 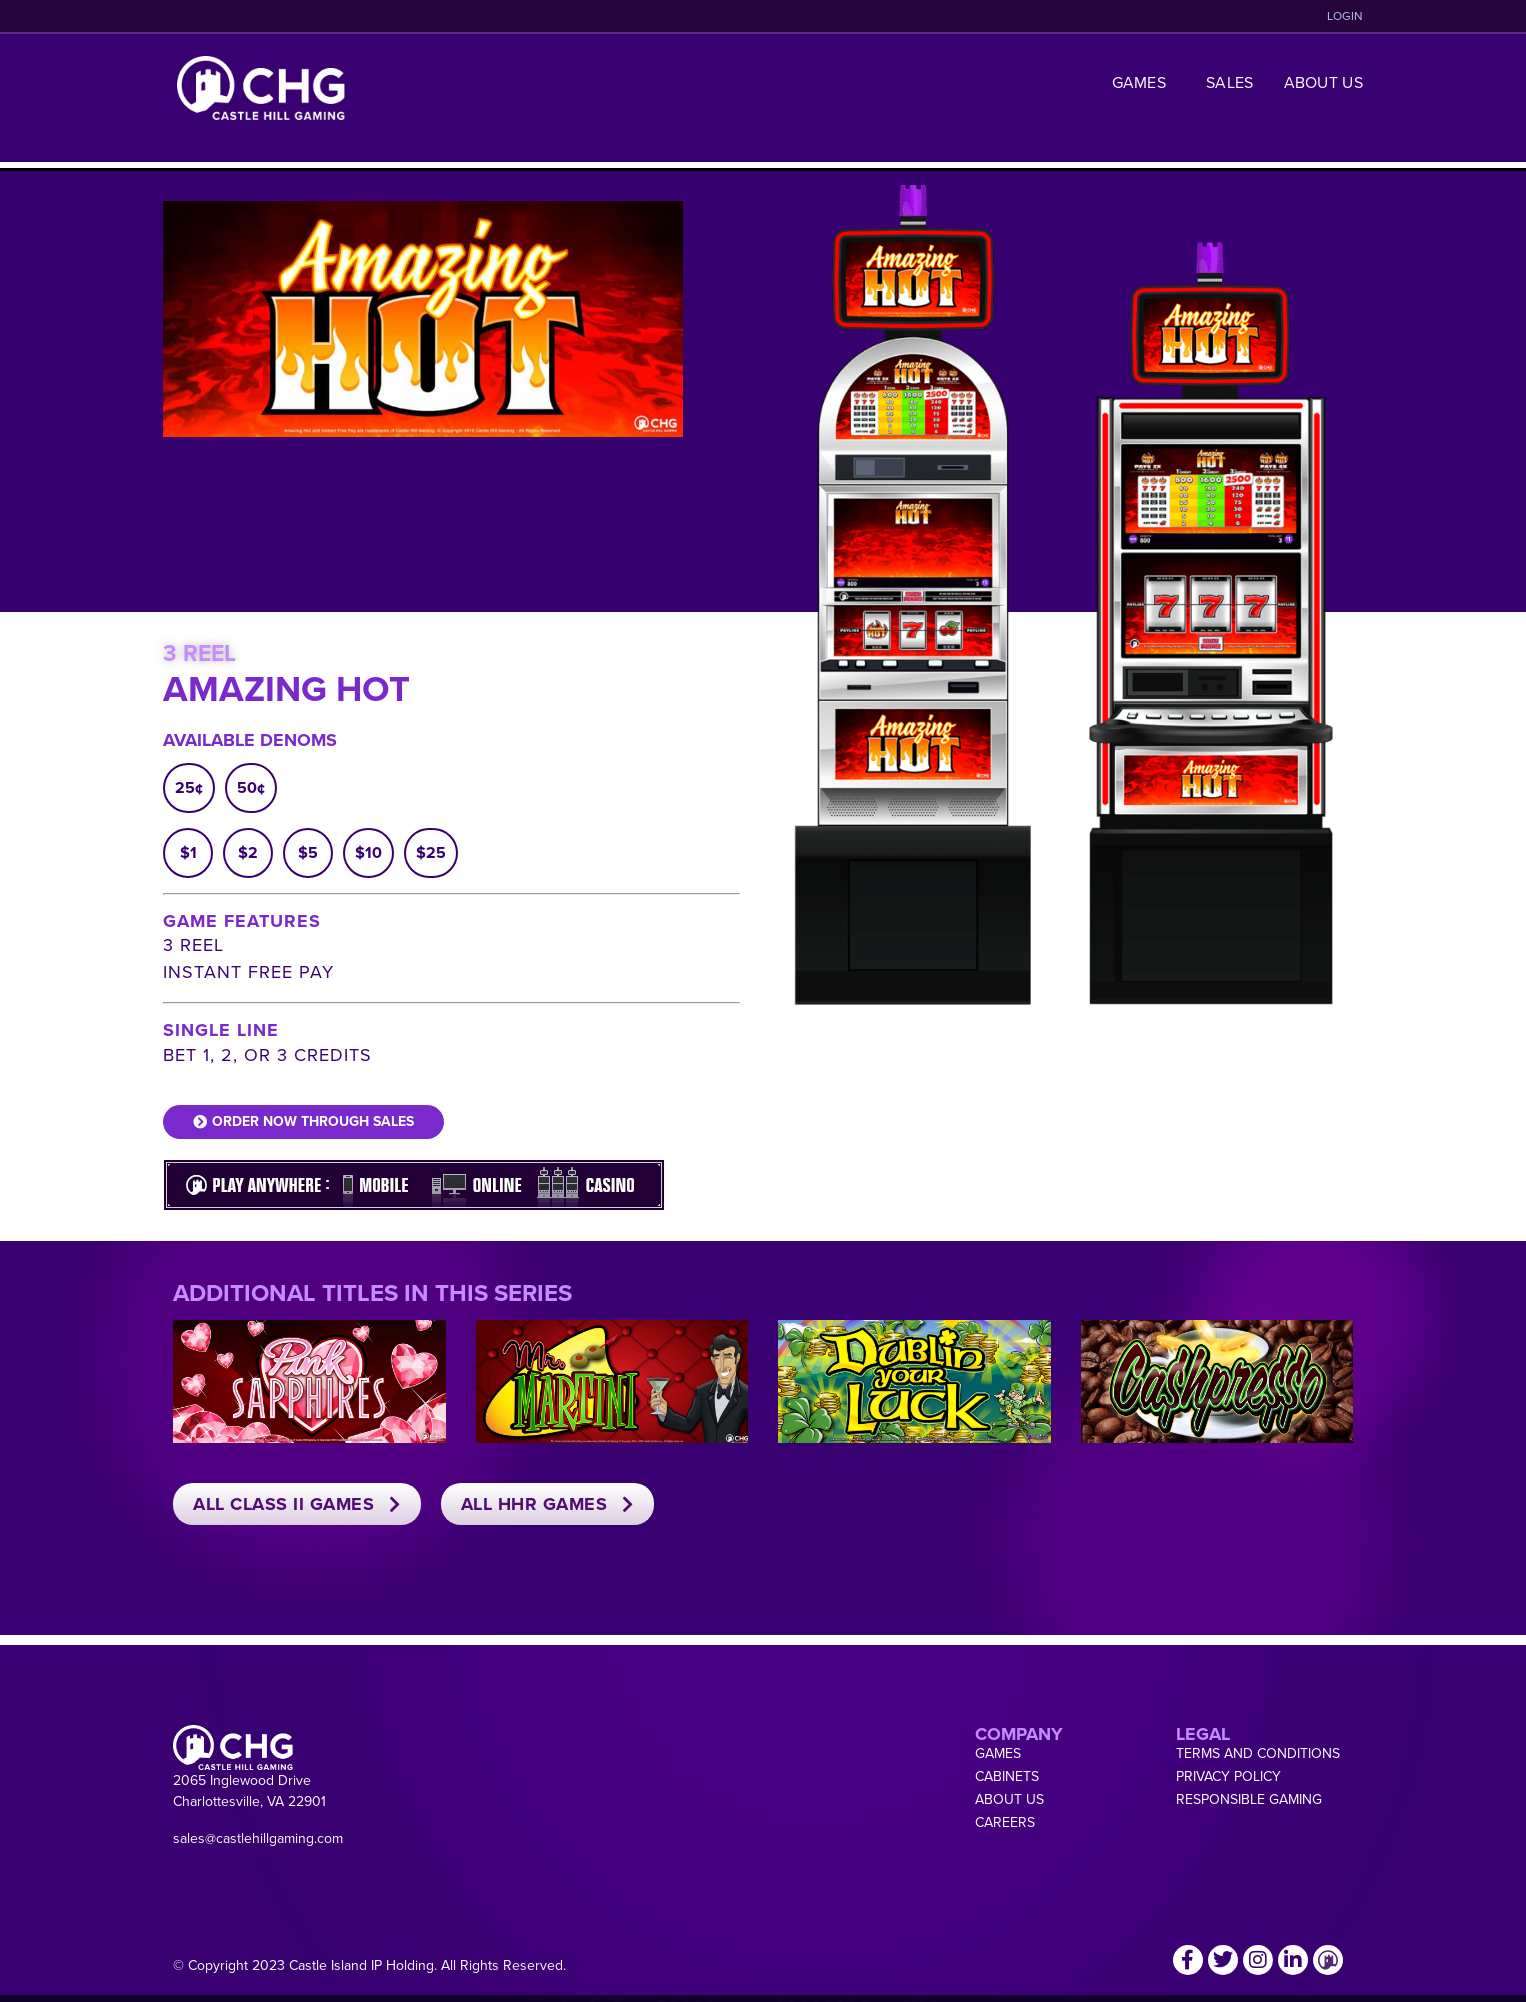 What do you see at coordinates (1144, 82) in the screenshot?
I see `Games` at bounding box center [1144, 82].